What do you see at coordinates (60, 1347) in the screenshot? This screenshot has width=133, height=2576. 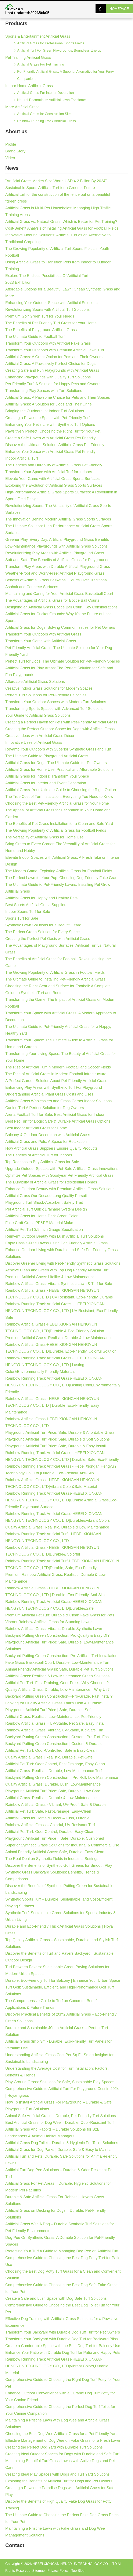 I see `Rainbow Artificial Grass-HEBEI XIONGAN HENGYUN TECHNOLOGY CO., LTD|Durable, Eco-Friendly, Colorful Solution` at bounding box center [60, 1347].